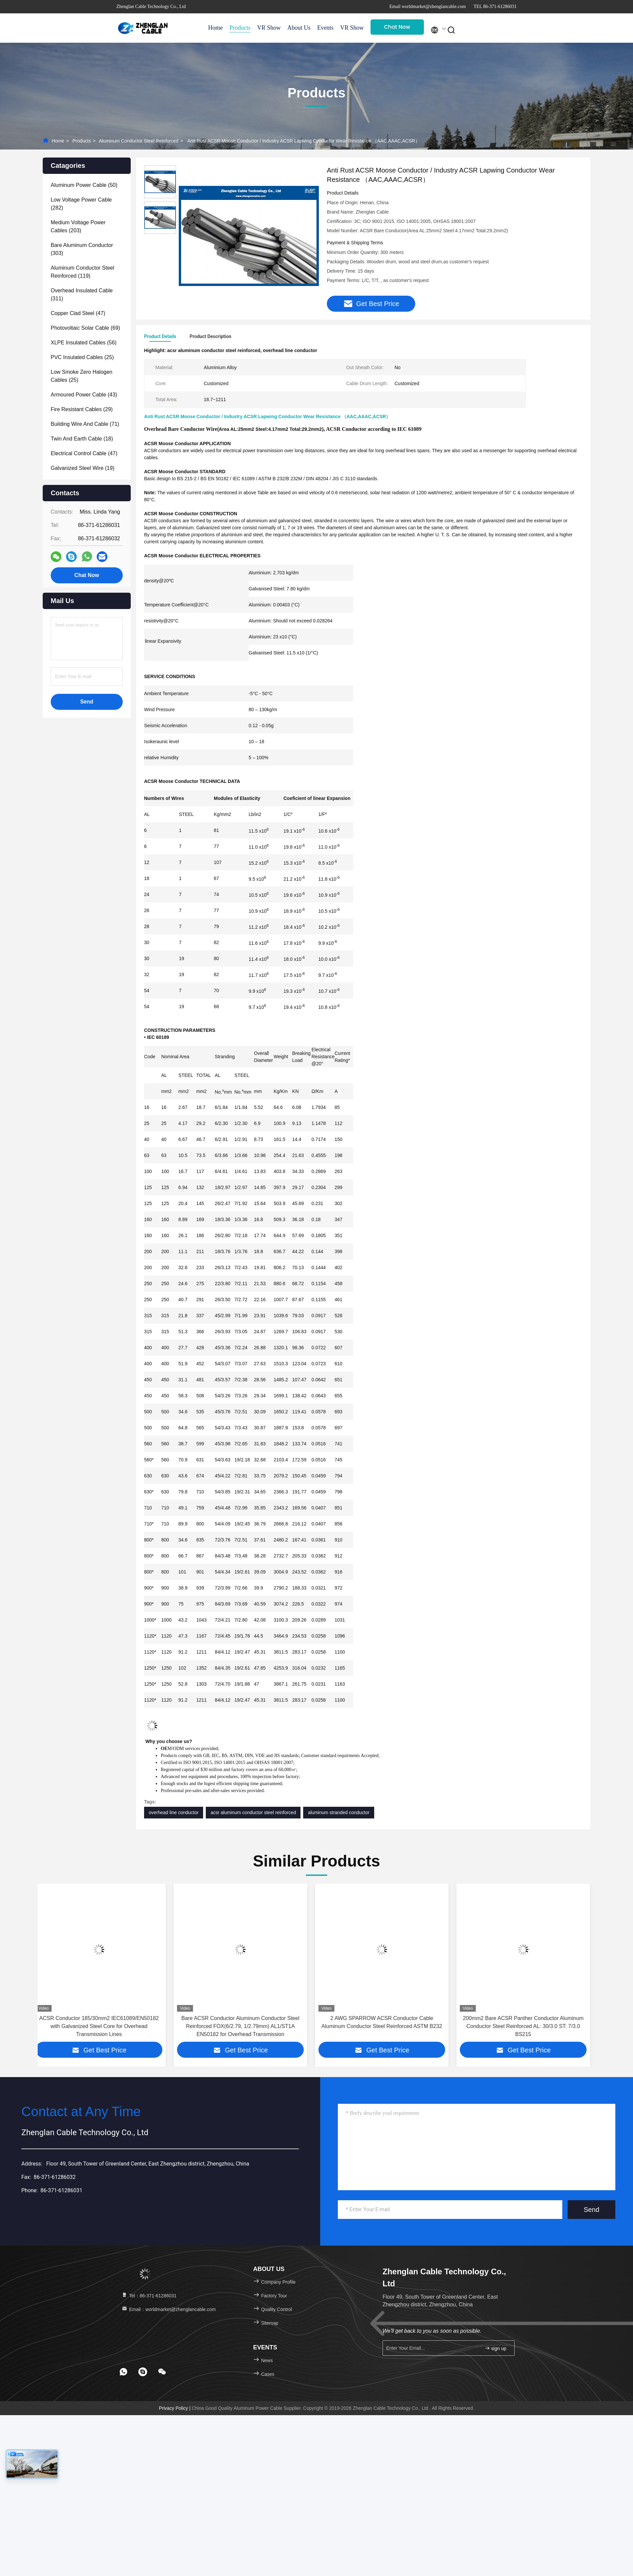 Image resolution: width=633 pixels, height=2576 pixels. I want to click on (203), so click(78, 226).